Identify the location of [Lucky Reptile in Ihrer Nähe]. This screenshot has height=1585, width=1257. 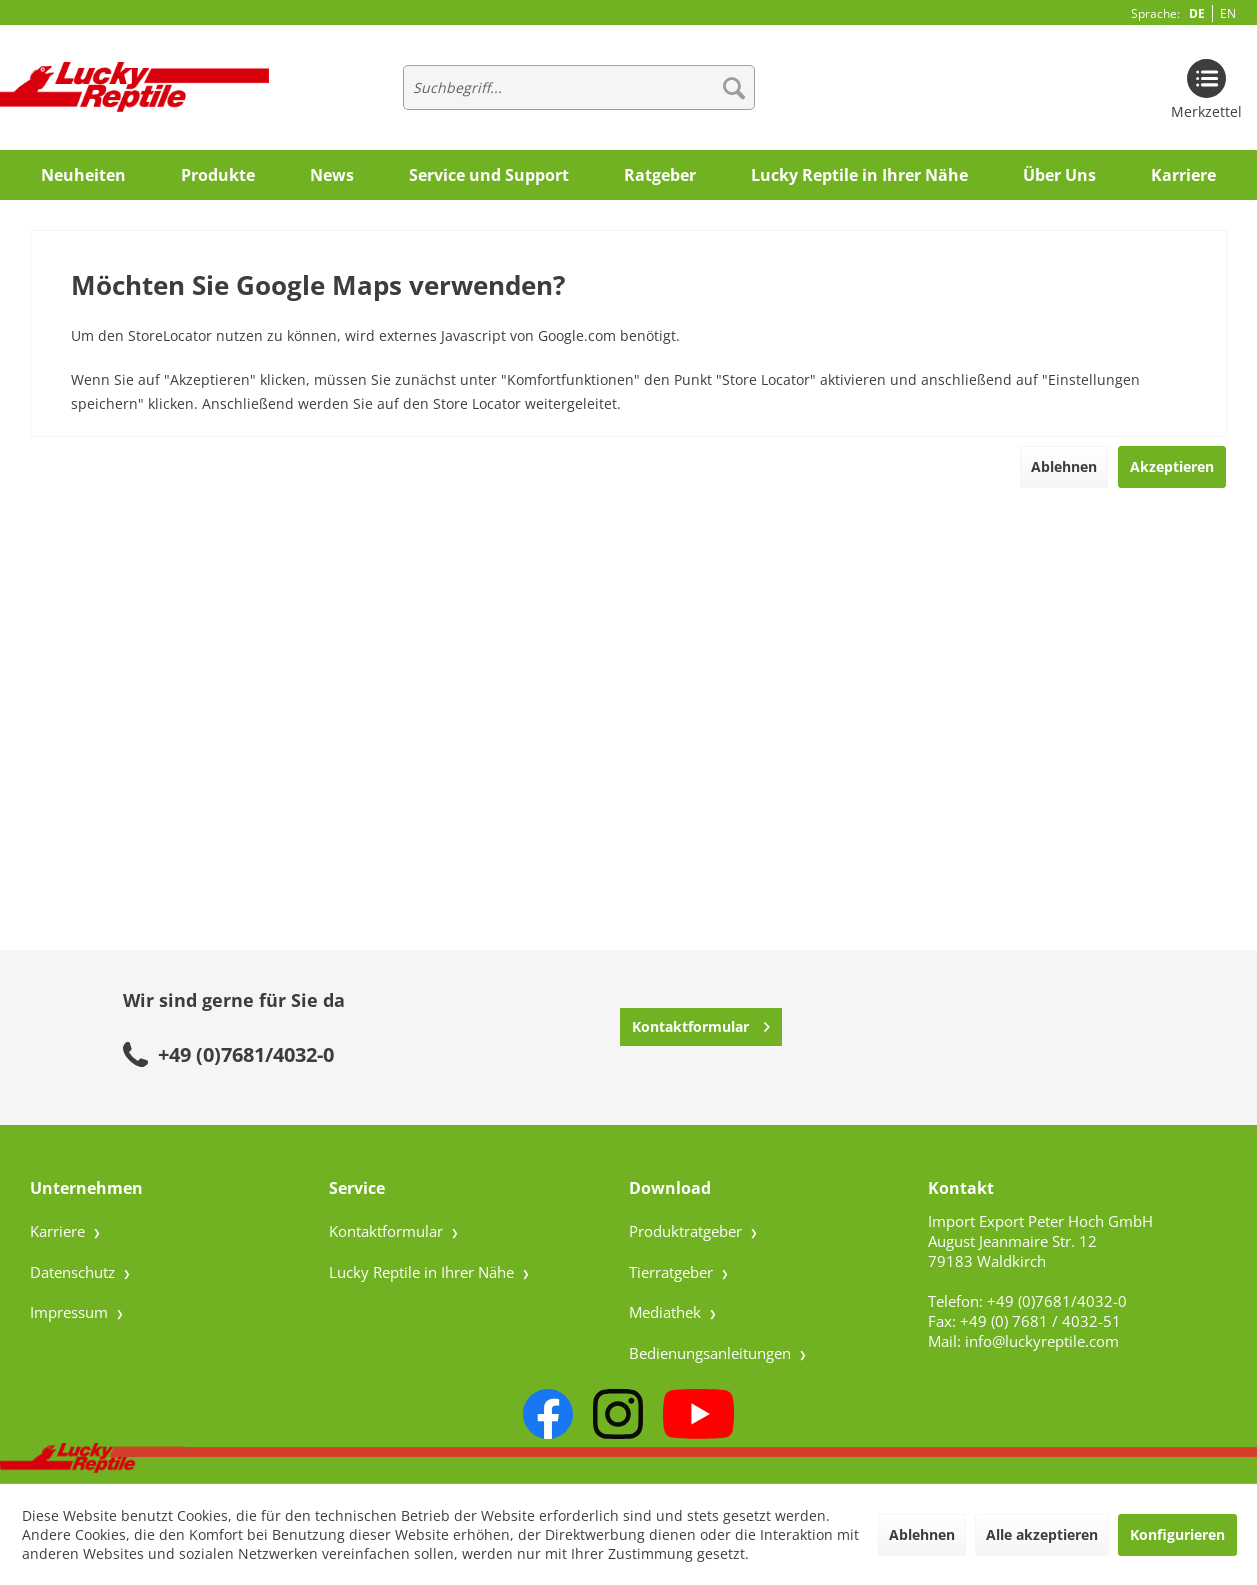
(859, 175).